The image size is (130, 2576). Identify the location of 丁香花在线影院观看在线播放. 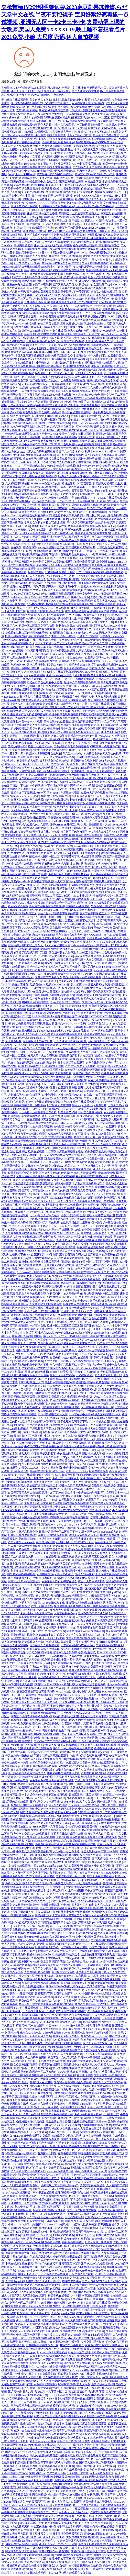
(68, 1833).